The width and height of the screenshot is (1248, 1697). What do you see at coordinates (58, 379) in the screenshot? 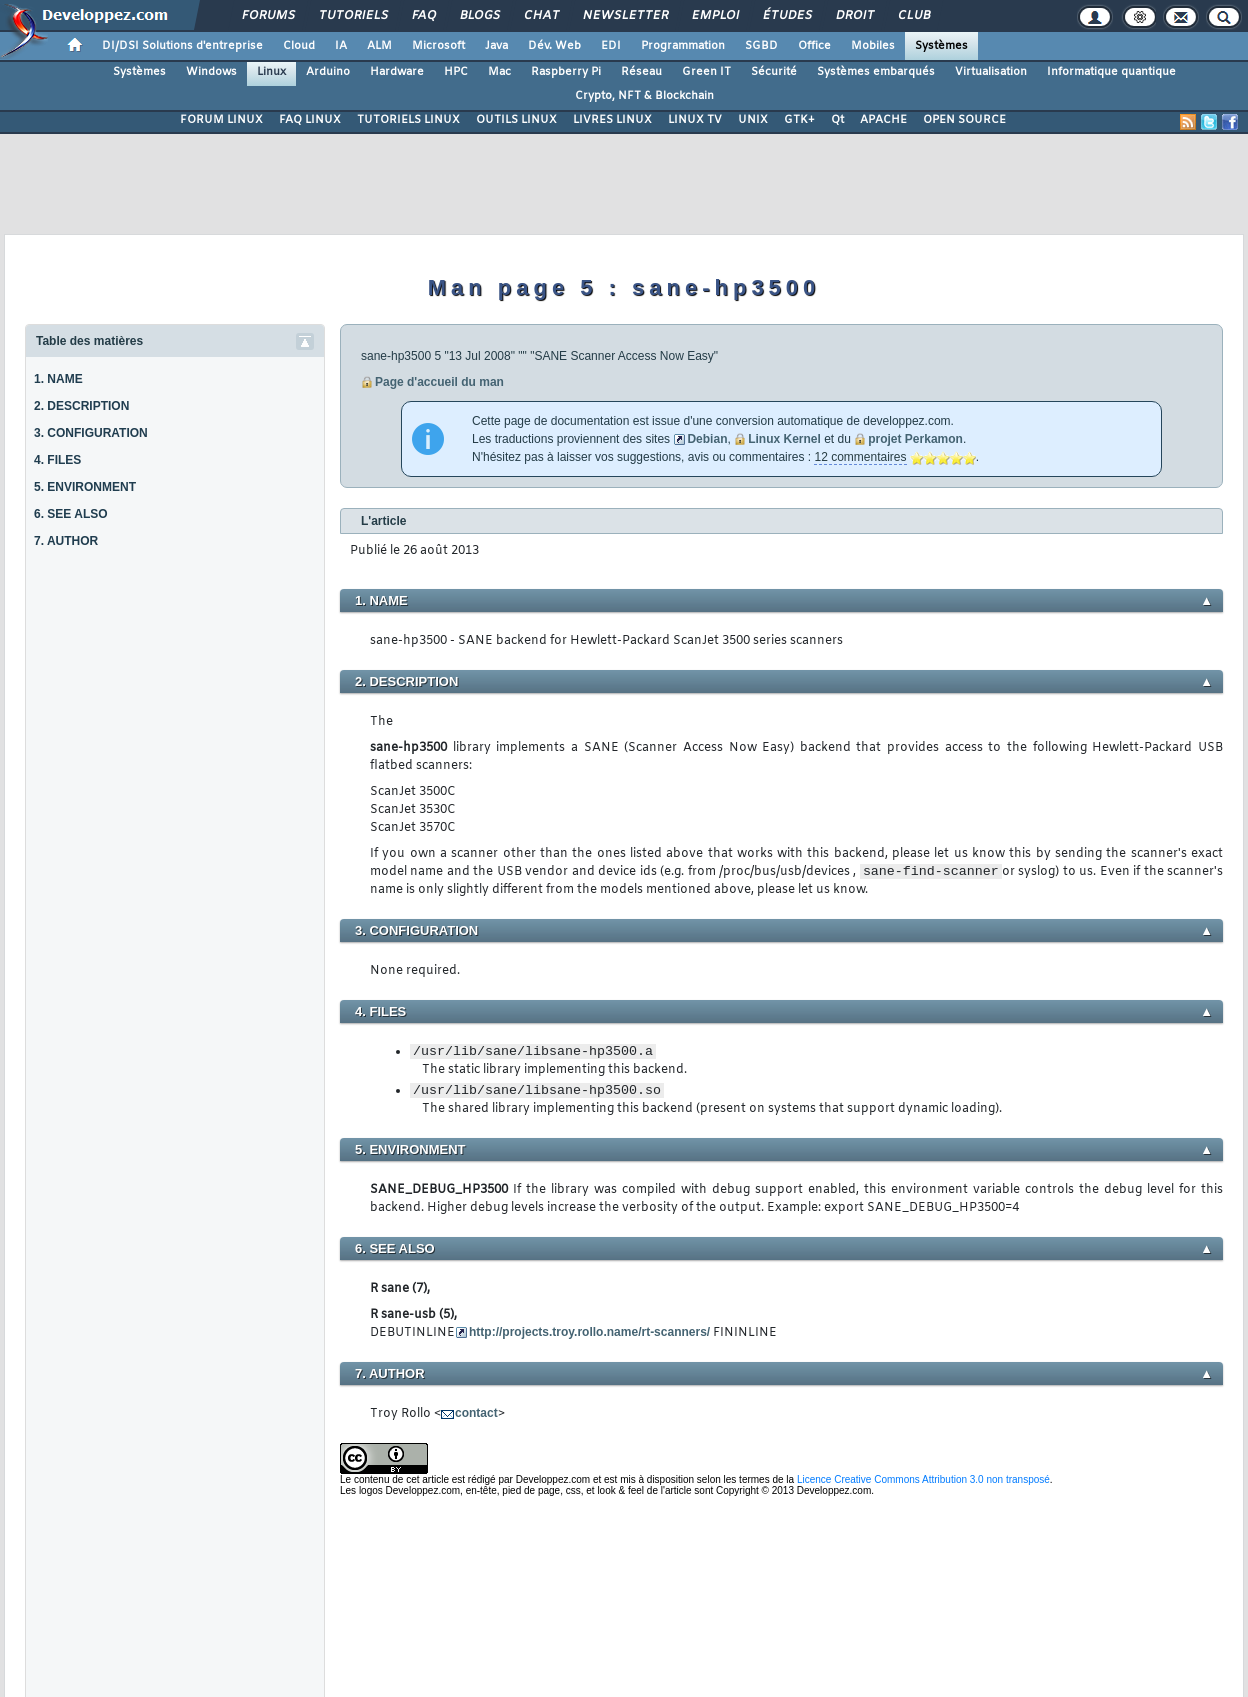
I see `1. NAME` at bounding box center [58, 379].